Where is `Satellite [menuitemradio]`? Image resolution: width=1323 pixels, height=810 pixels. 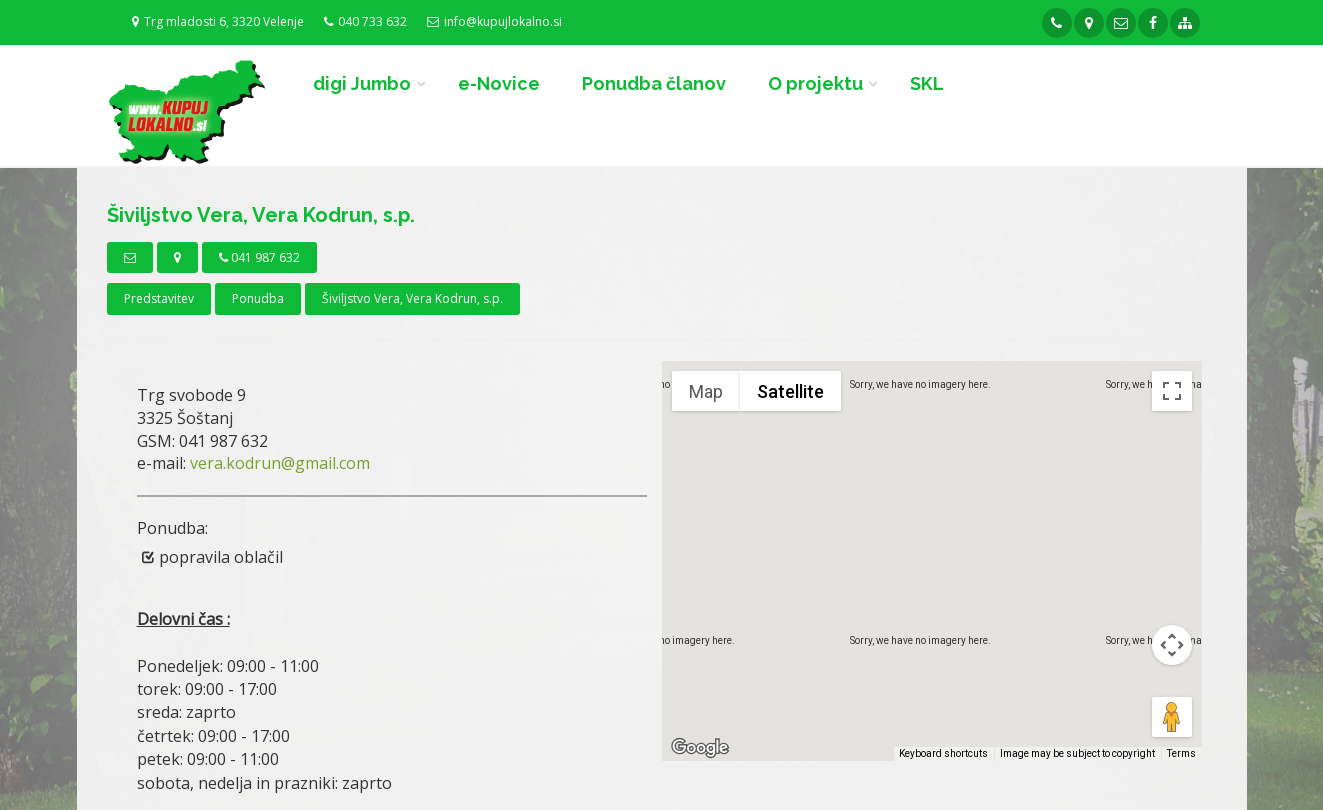 Satellite [menuitemradio] is located at coordinates (790, 391).